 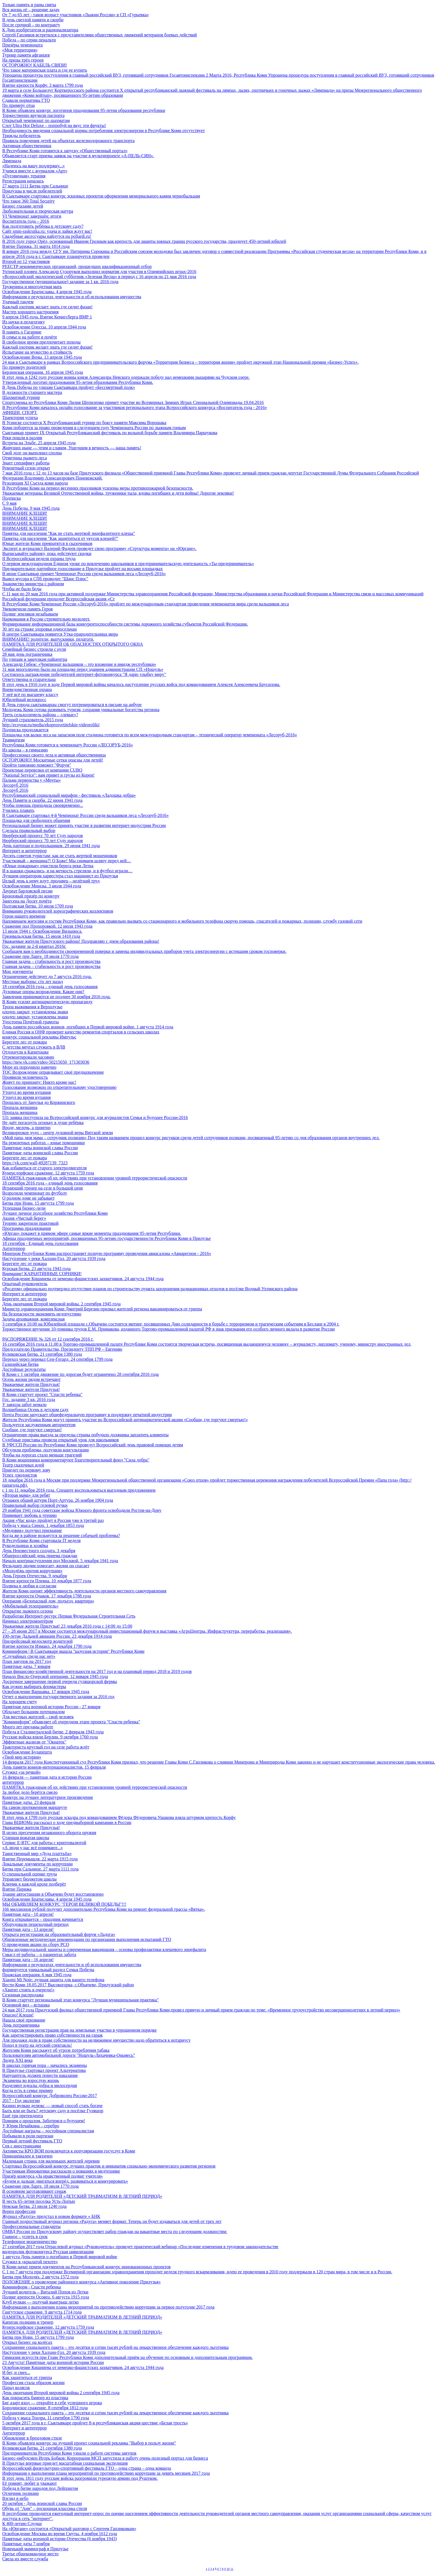 I want to click on Море их породнило навечно, so click(x=29, y=1067).